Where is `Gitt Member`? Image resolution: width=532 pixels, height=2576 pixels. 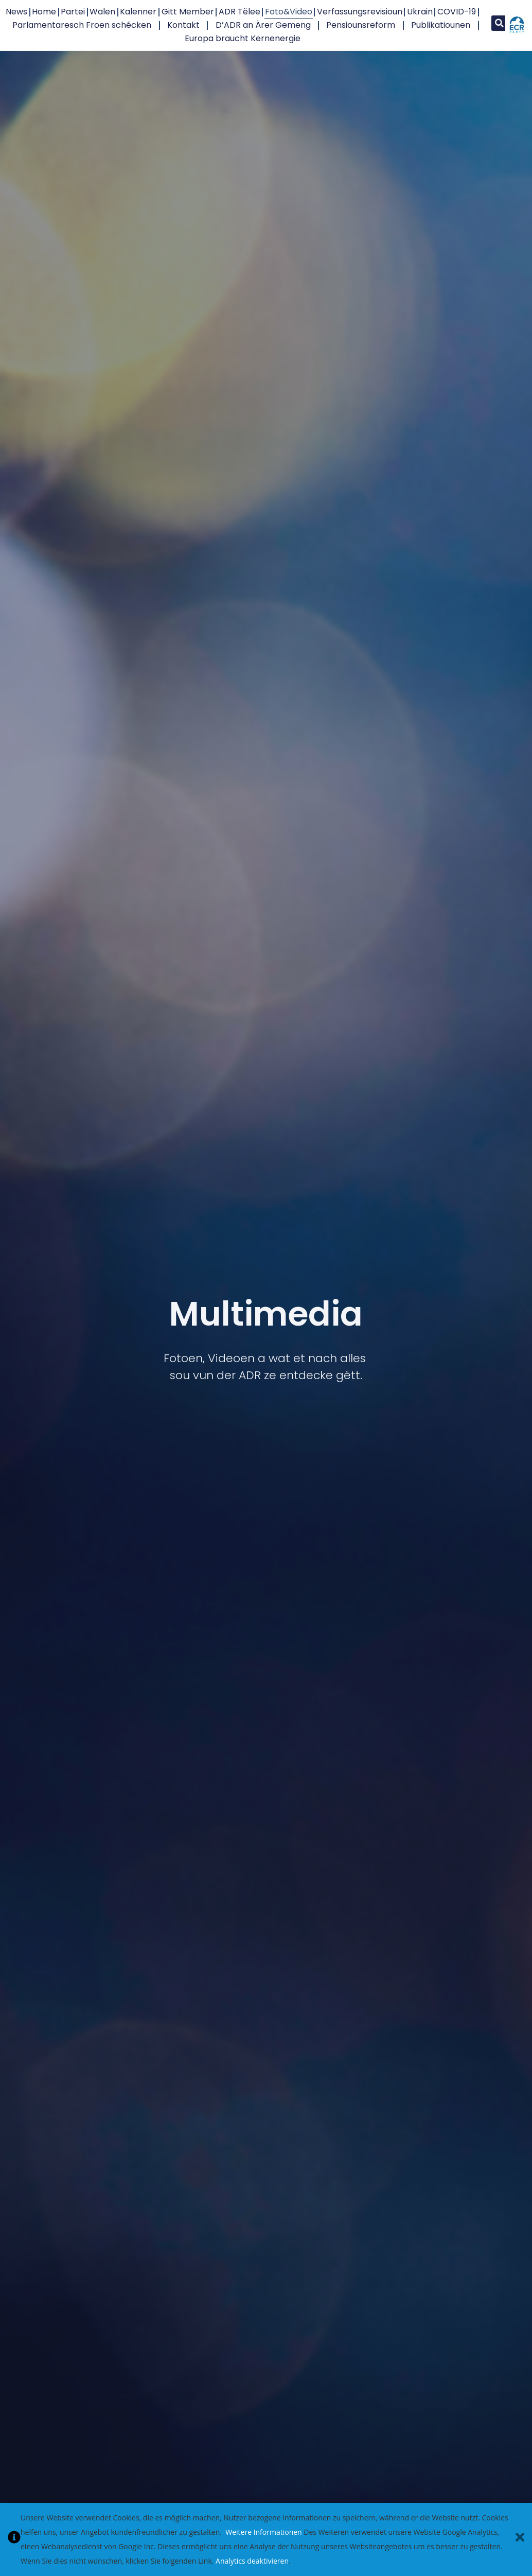
Gitt Member is located at coordinates (188, 12).